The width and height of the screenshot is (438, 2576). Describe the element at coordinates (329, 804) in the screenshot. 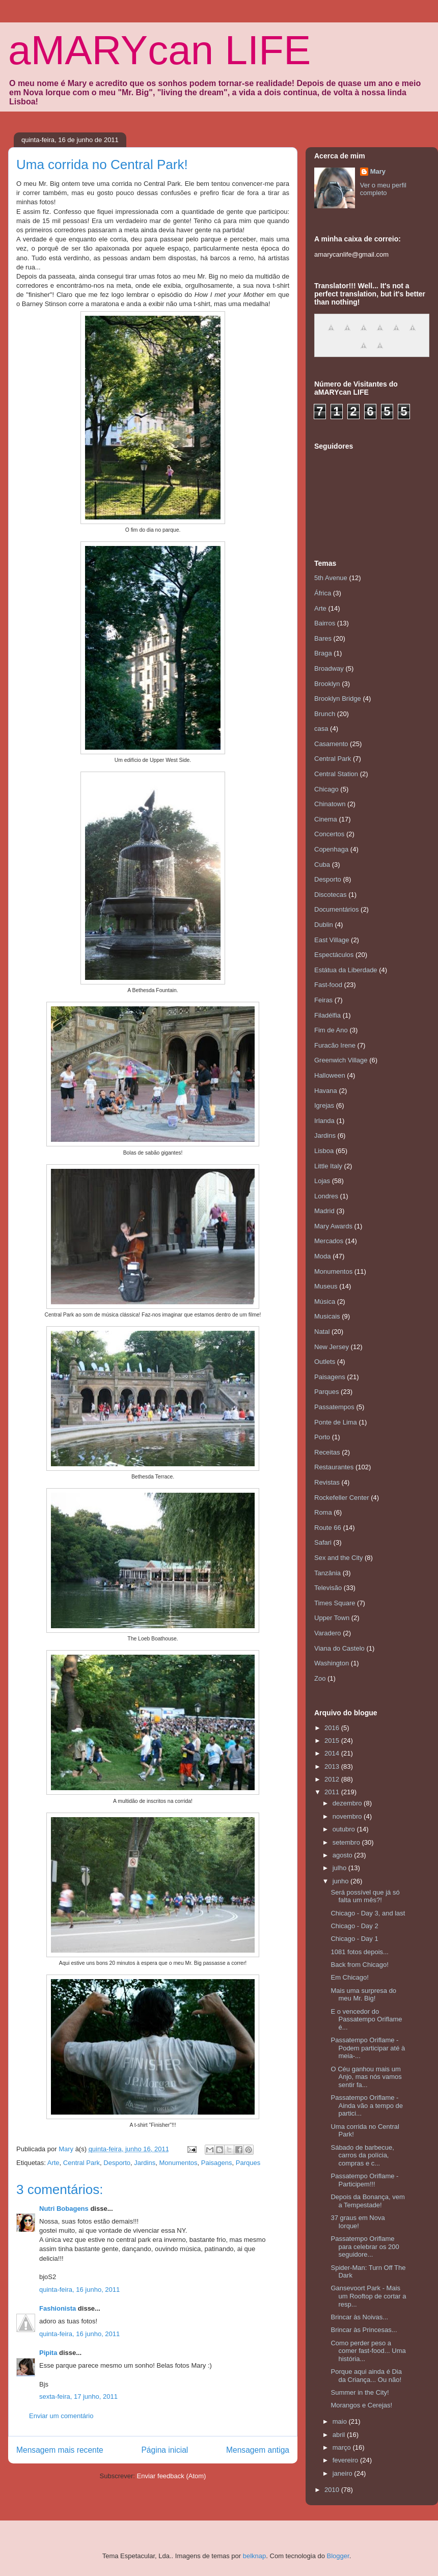

I see `Chinatown` at that location.